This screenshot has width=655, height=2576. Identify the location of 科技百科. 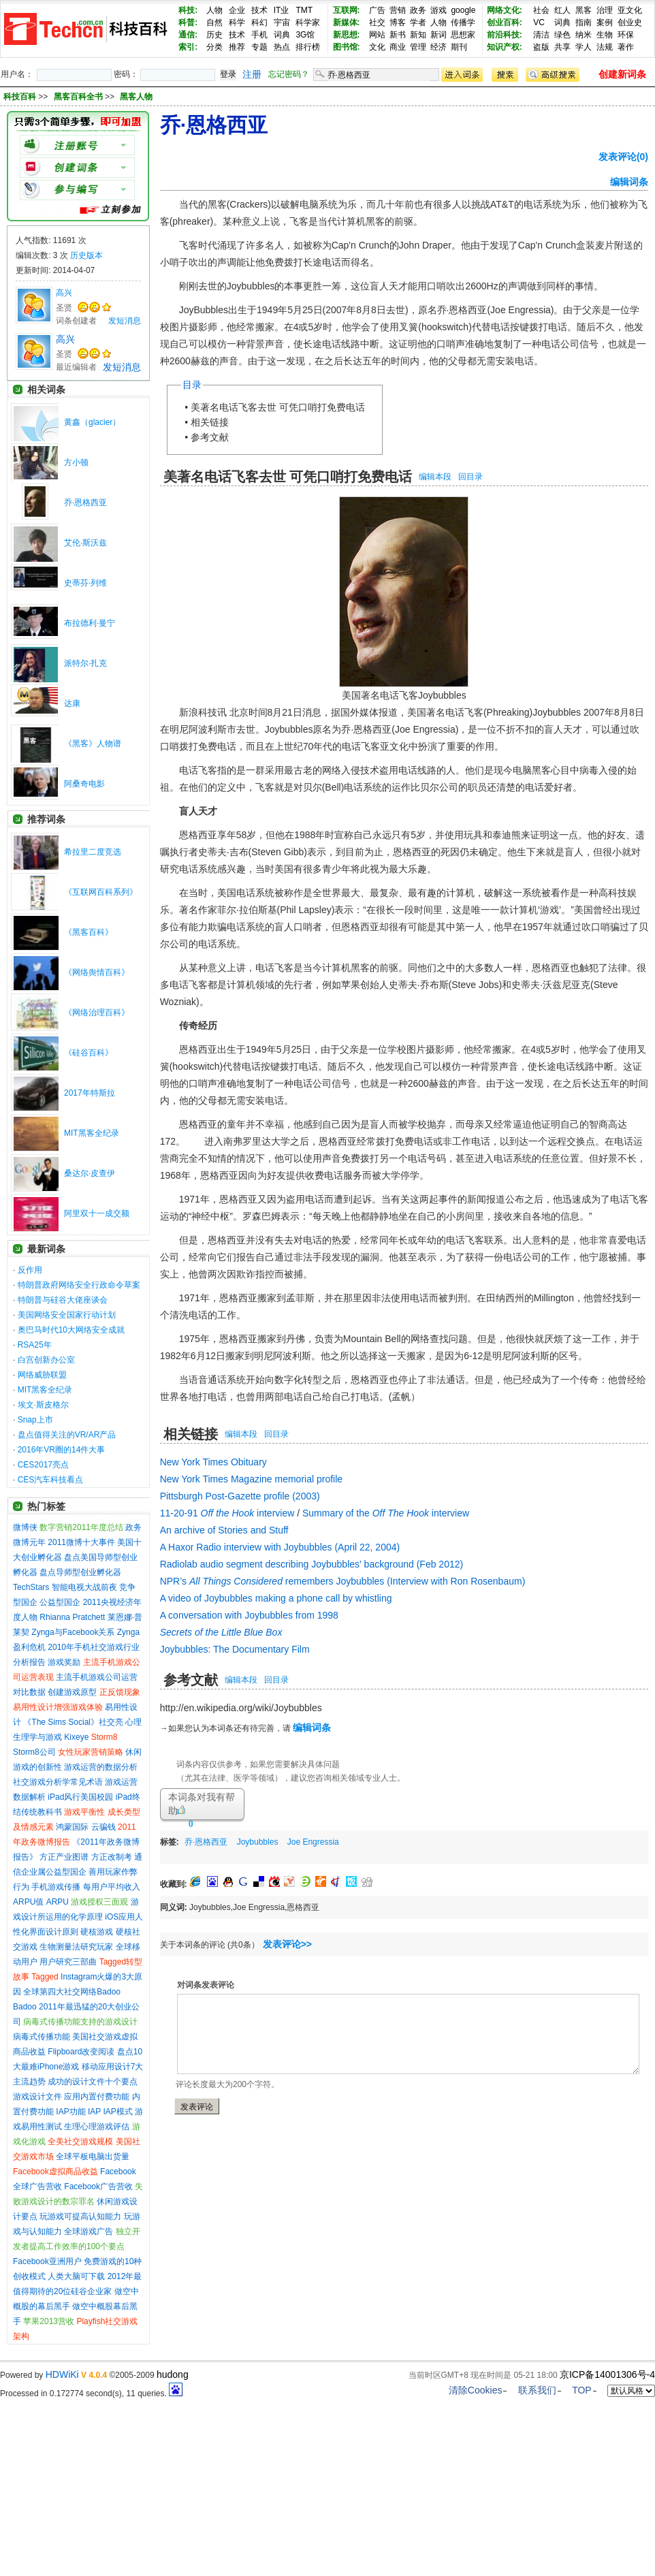
(19, 96).